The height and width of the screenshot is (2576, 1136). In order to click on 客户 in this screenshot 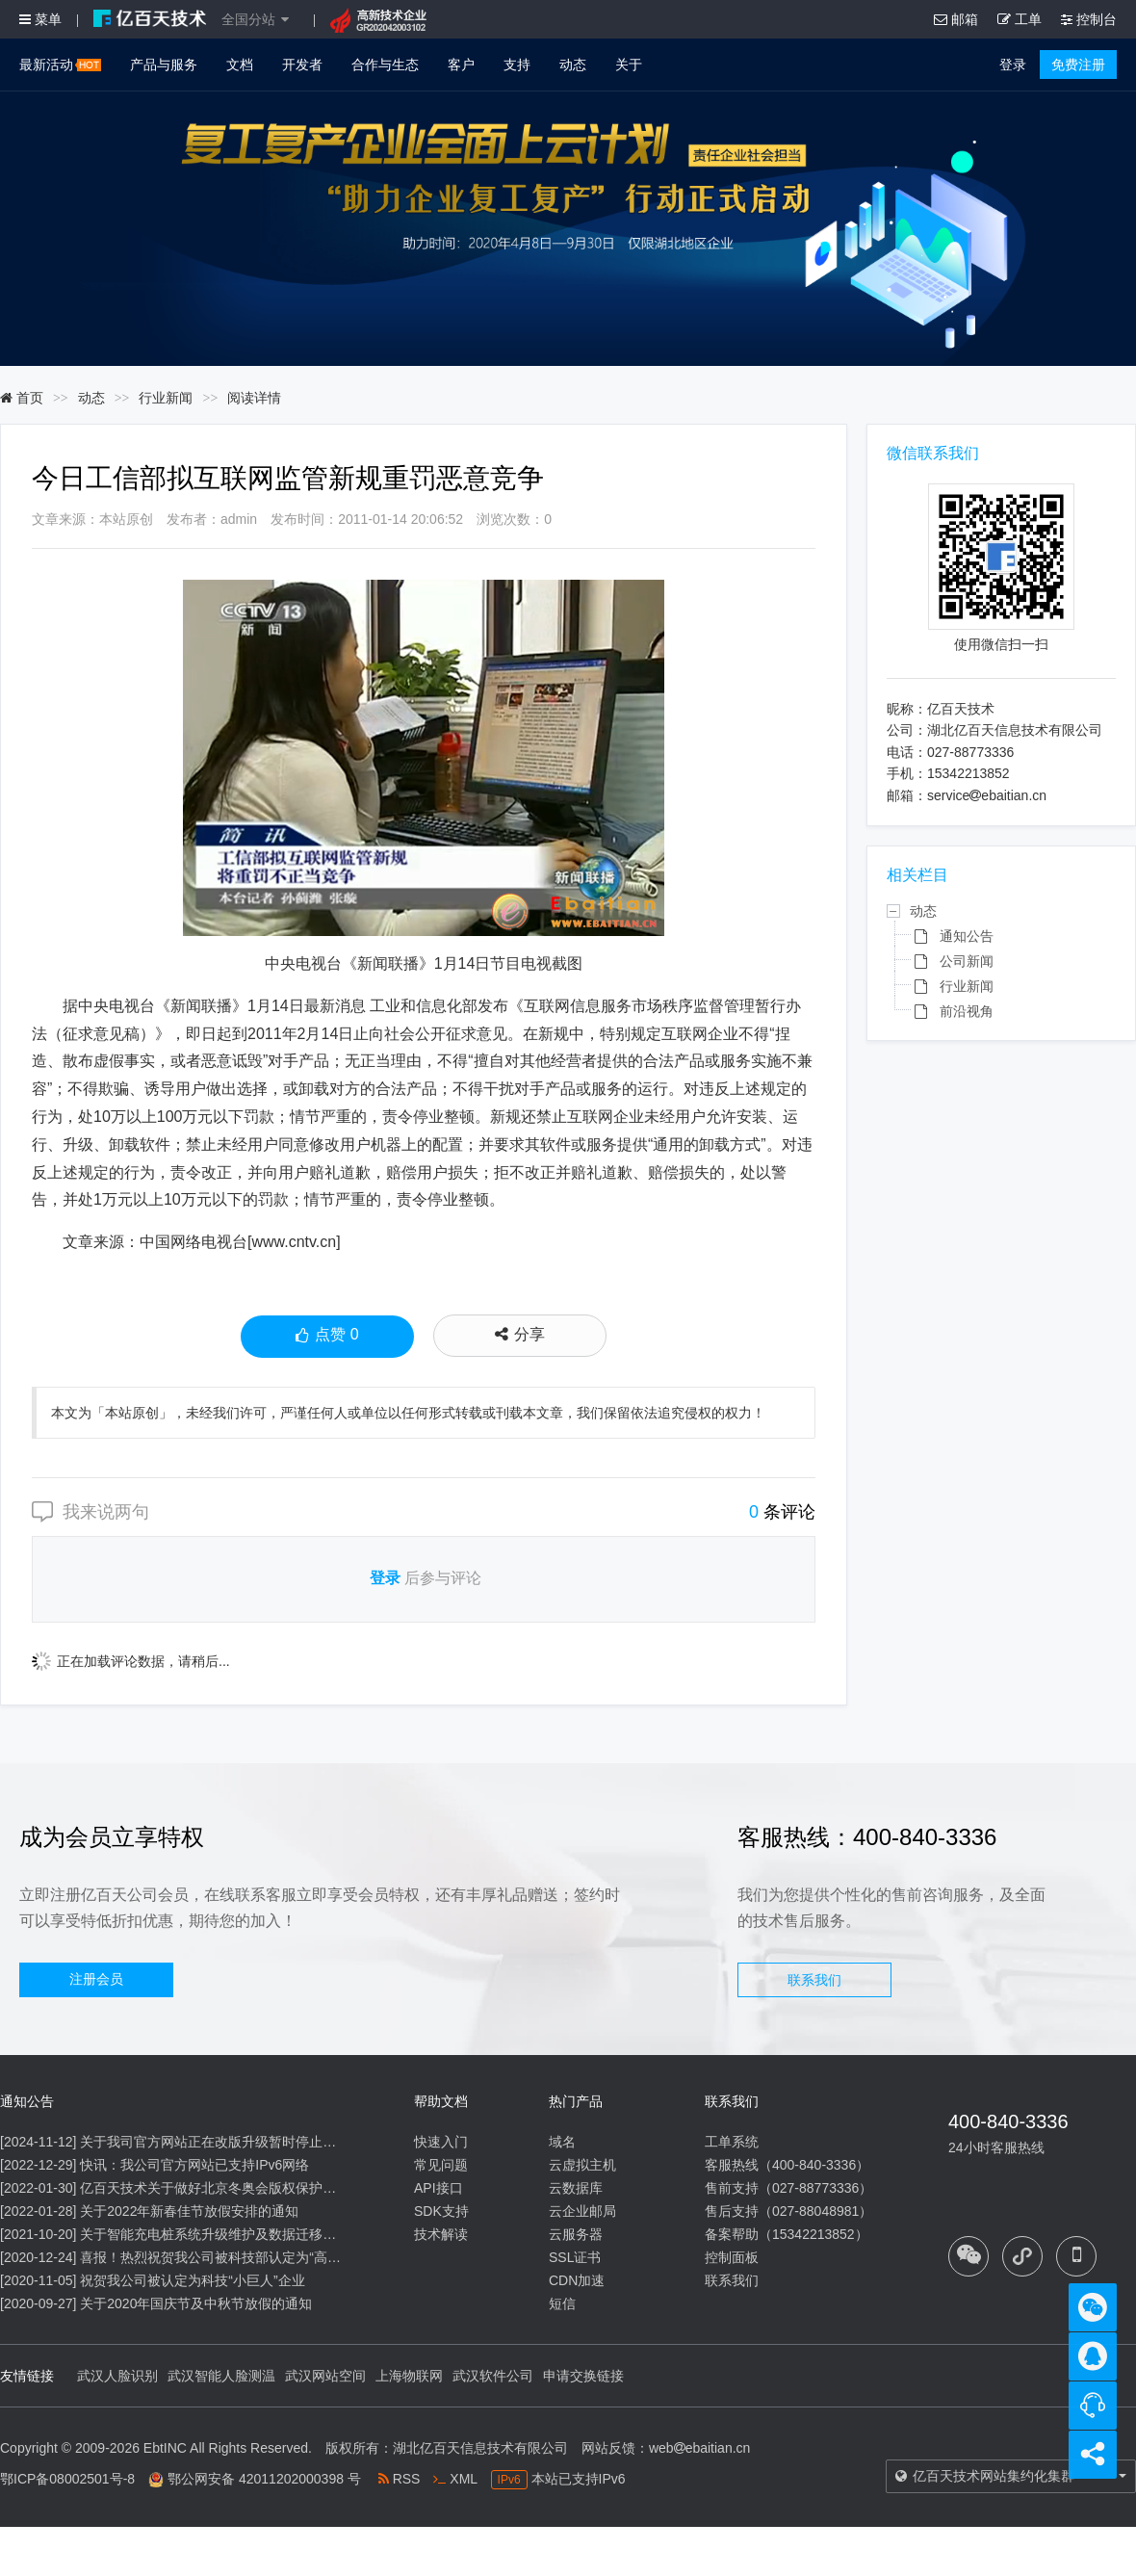, I will do `click(461, 64)`.